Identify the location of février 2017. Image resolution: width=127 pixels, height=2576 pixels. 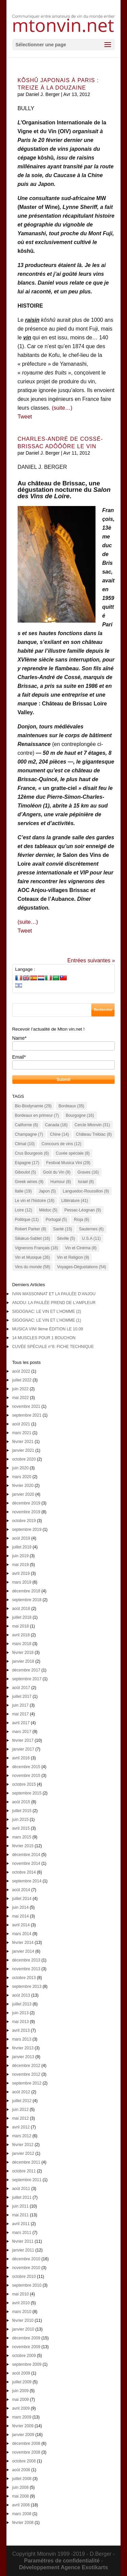
(23, 1740).